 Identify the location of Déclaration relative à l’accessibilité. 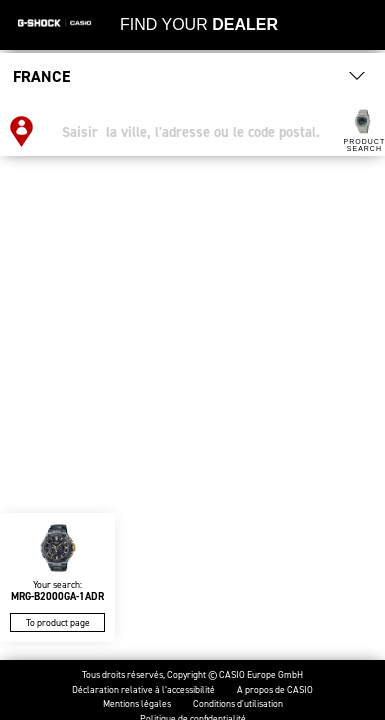
(143, 690).